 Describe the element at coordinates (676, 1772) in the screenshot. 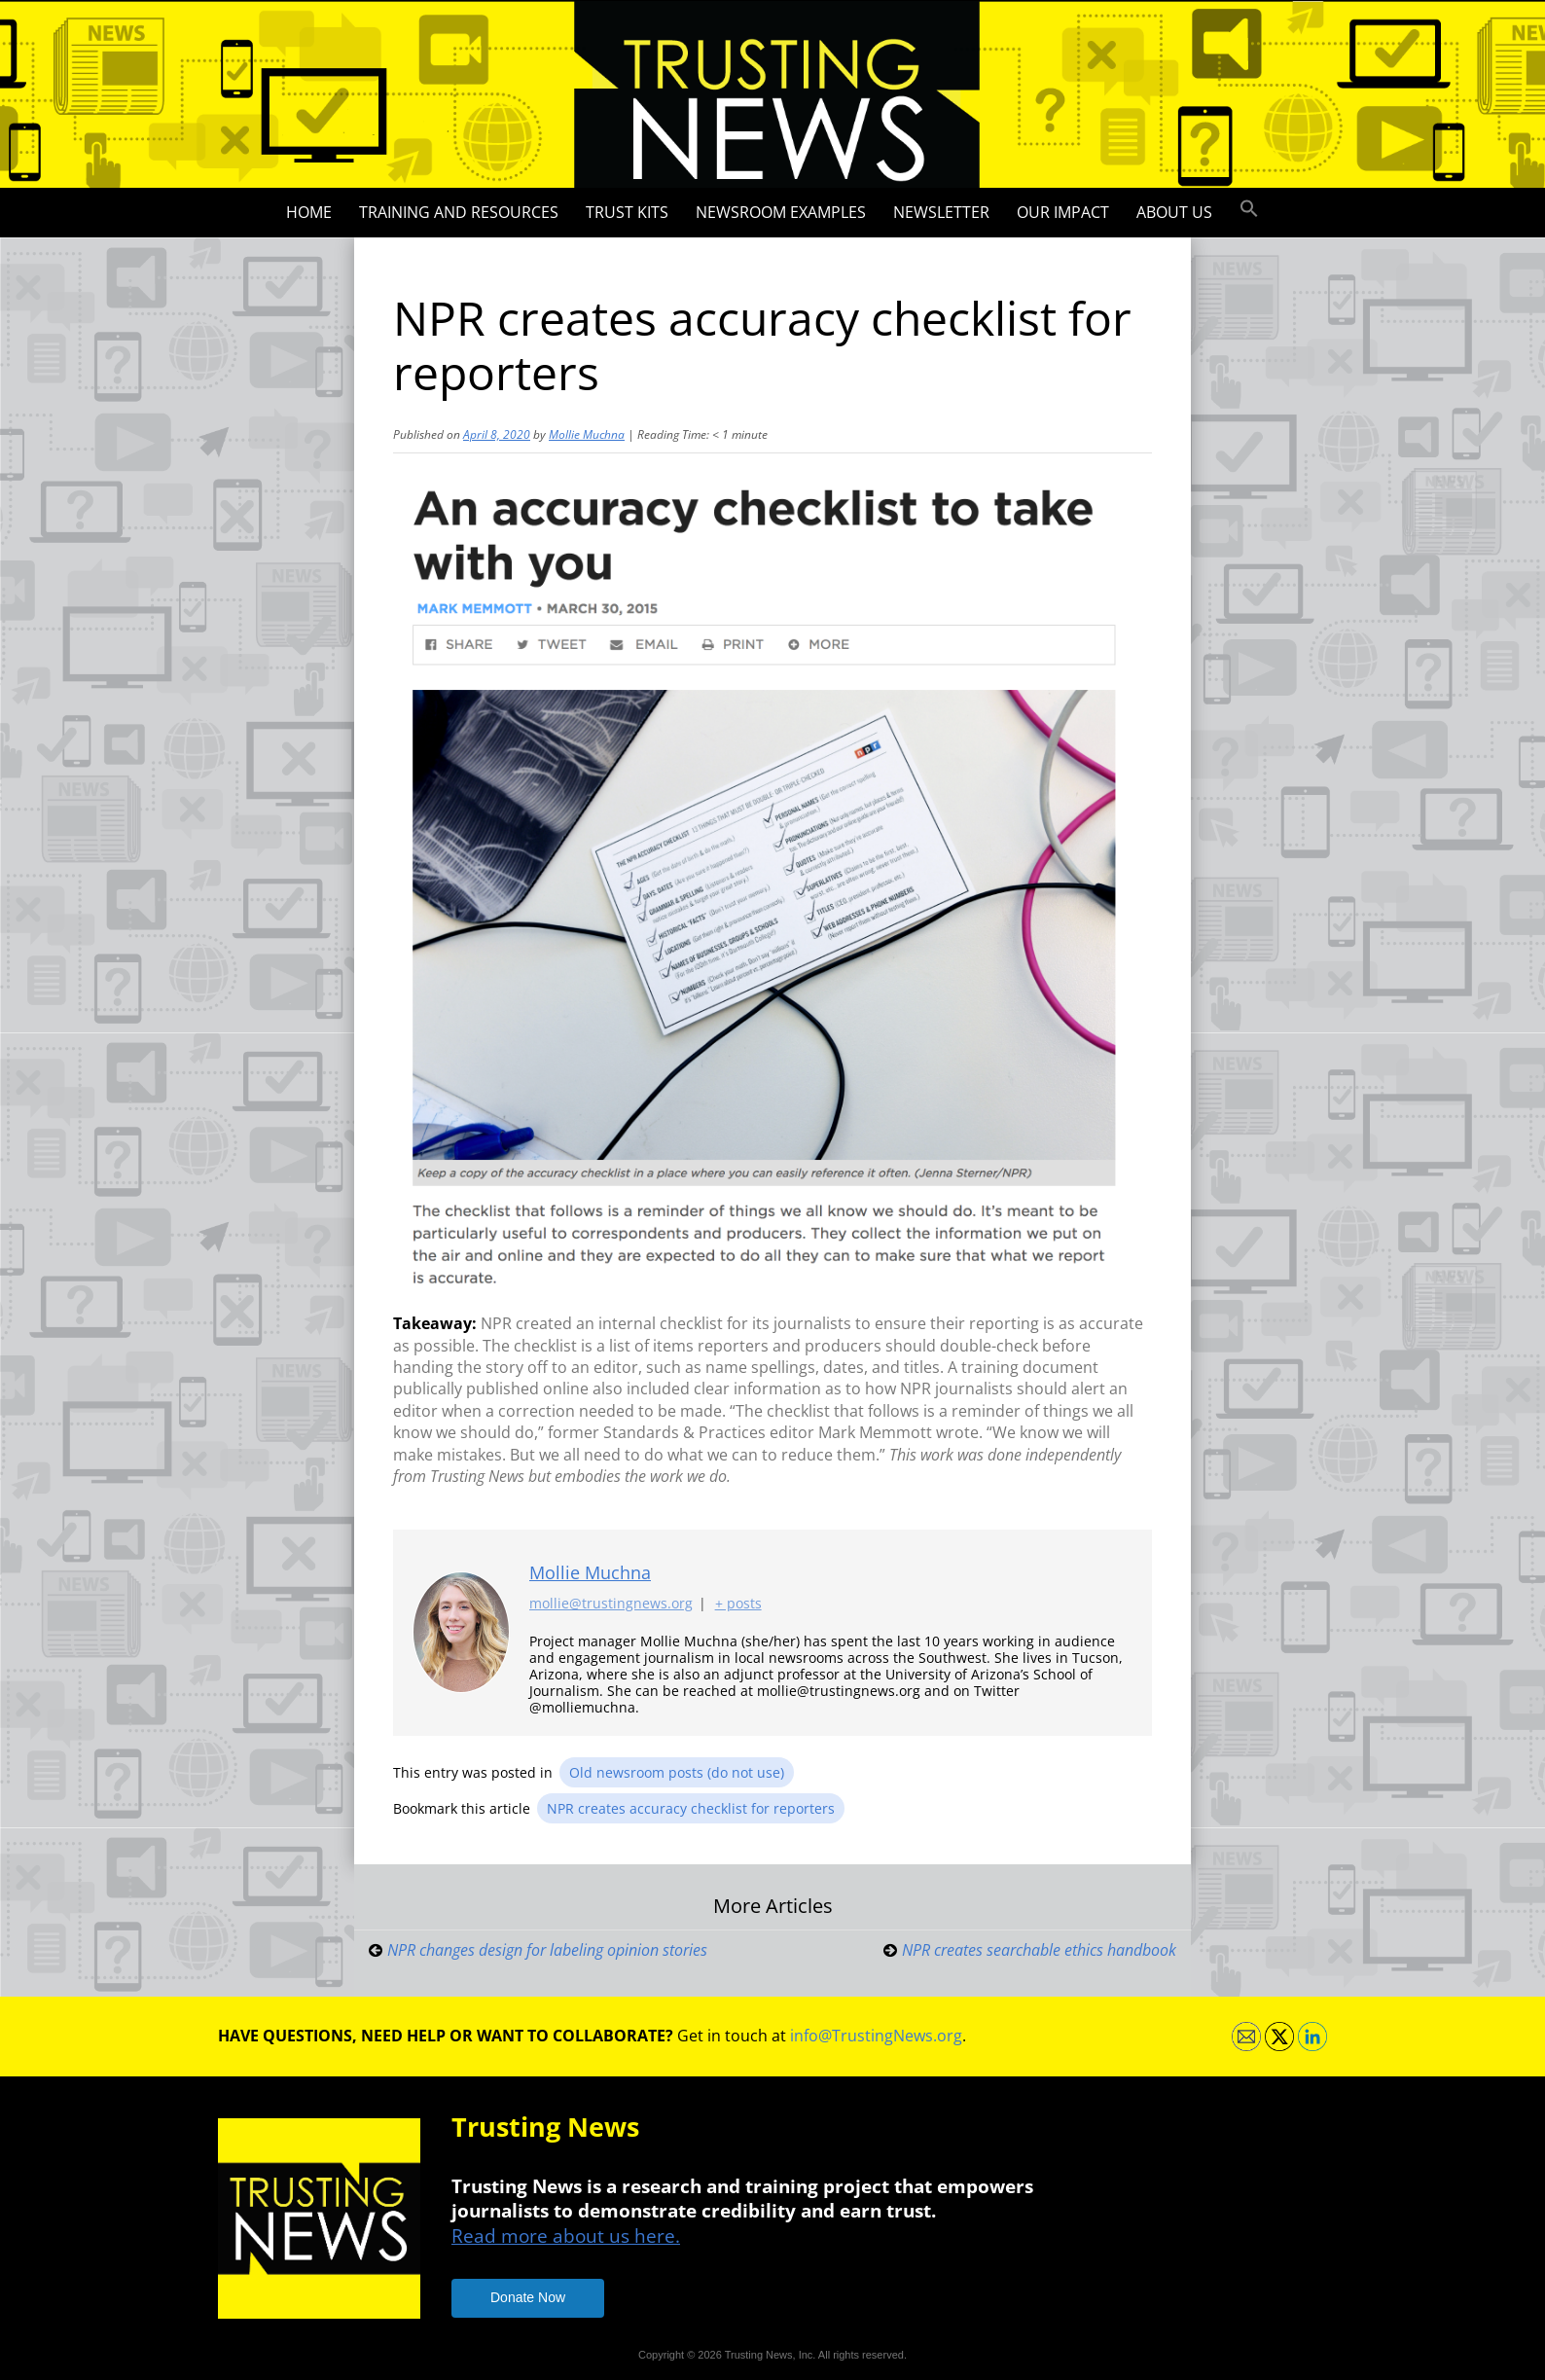

I see `Old newsroom posts (do not use)` at that location.